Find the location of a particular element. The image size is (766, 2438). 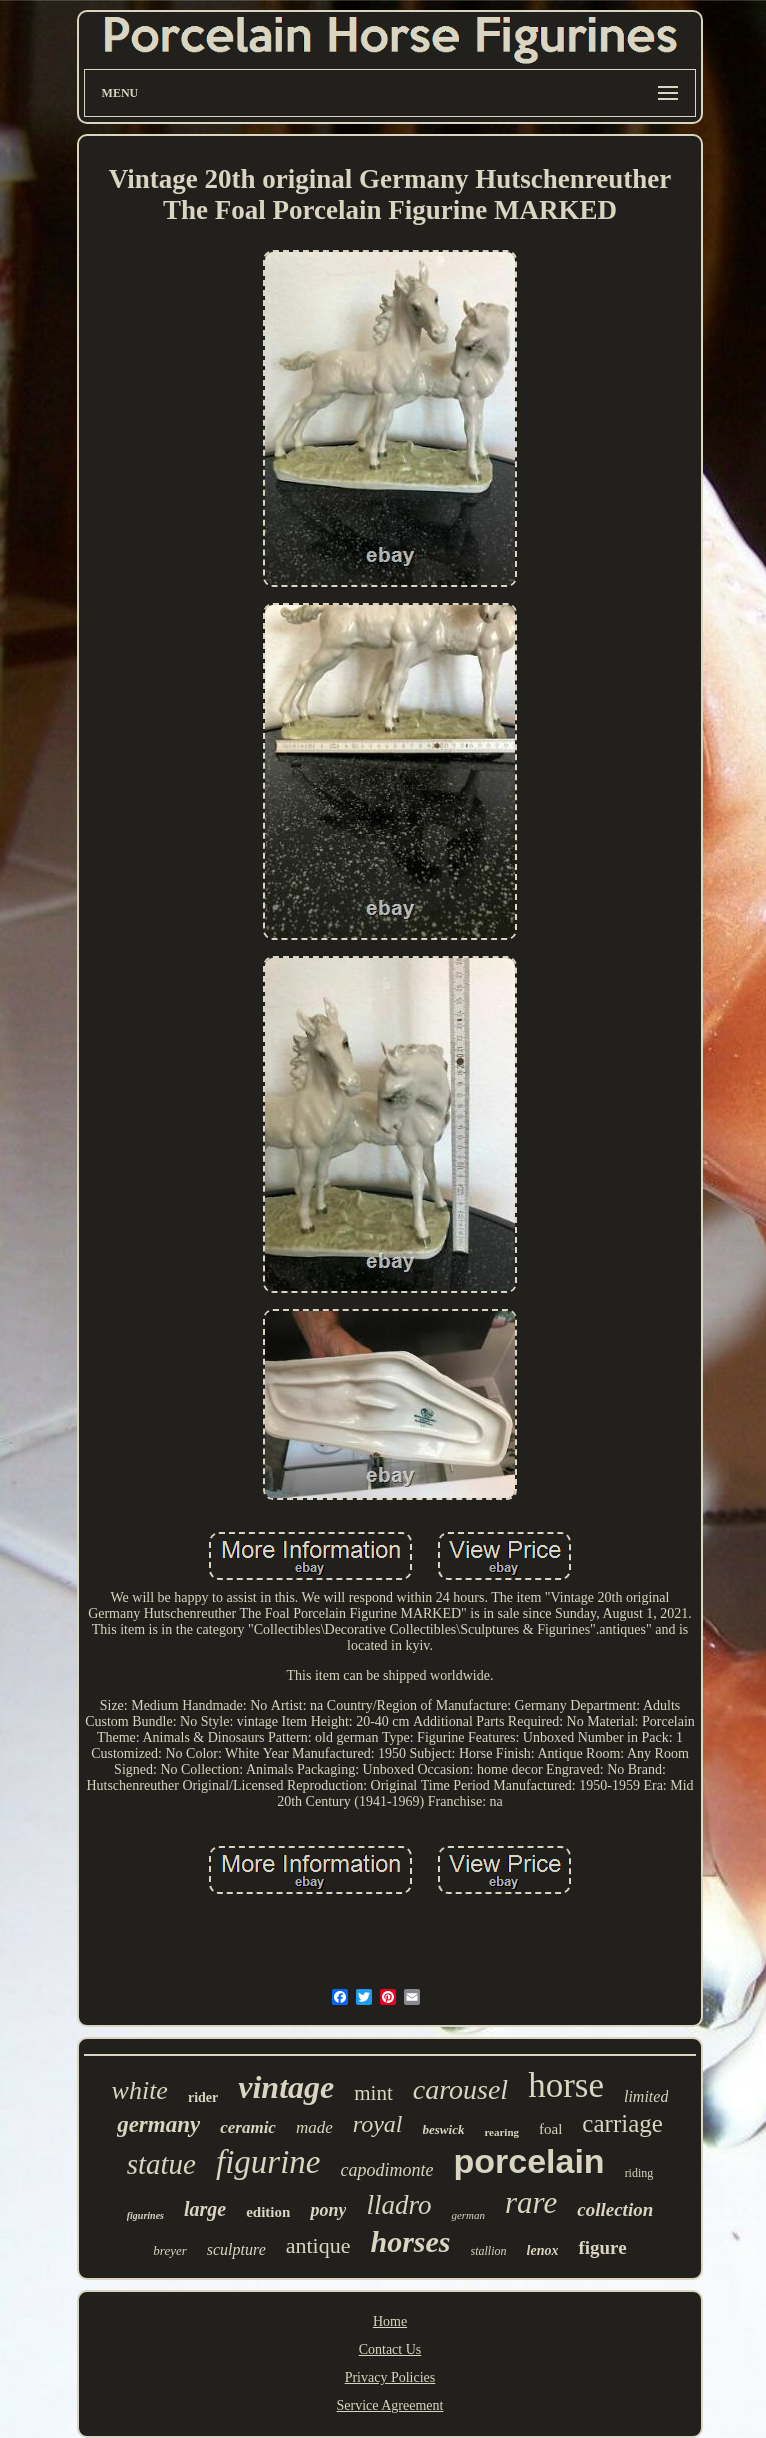

rare is located at coordinates (531, 2202).